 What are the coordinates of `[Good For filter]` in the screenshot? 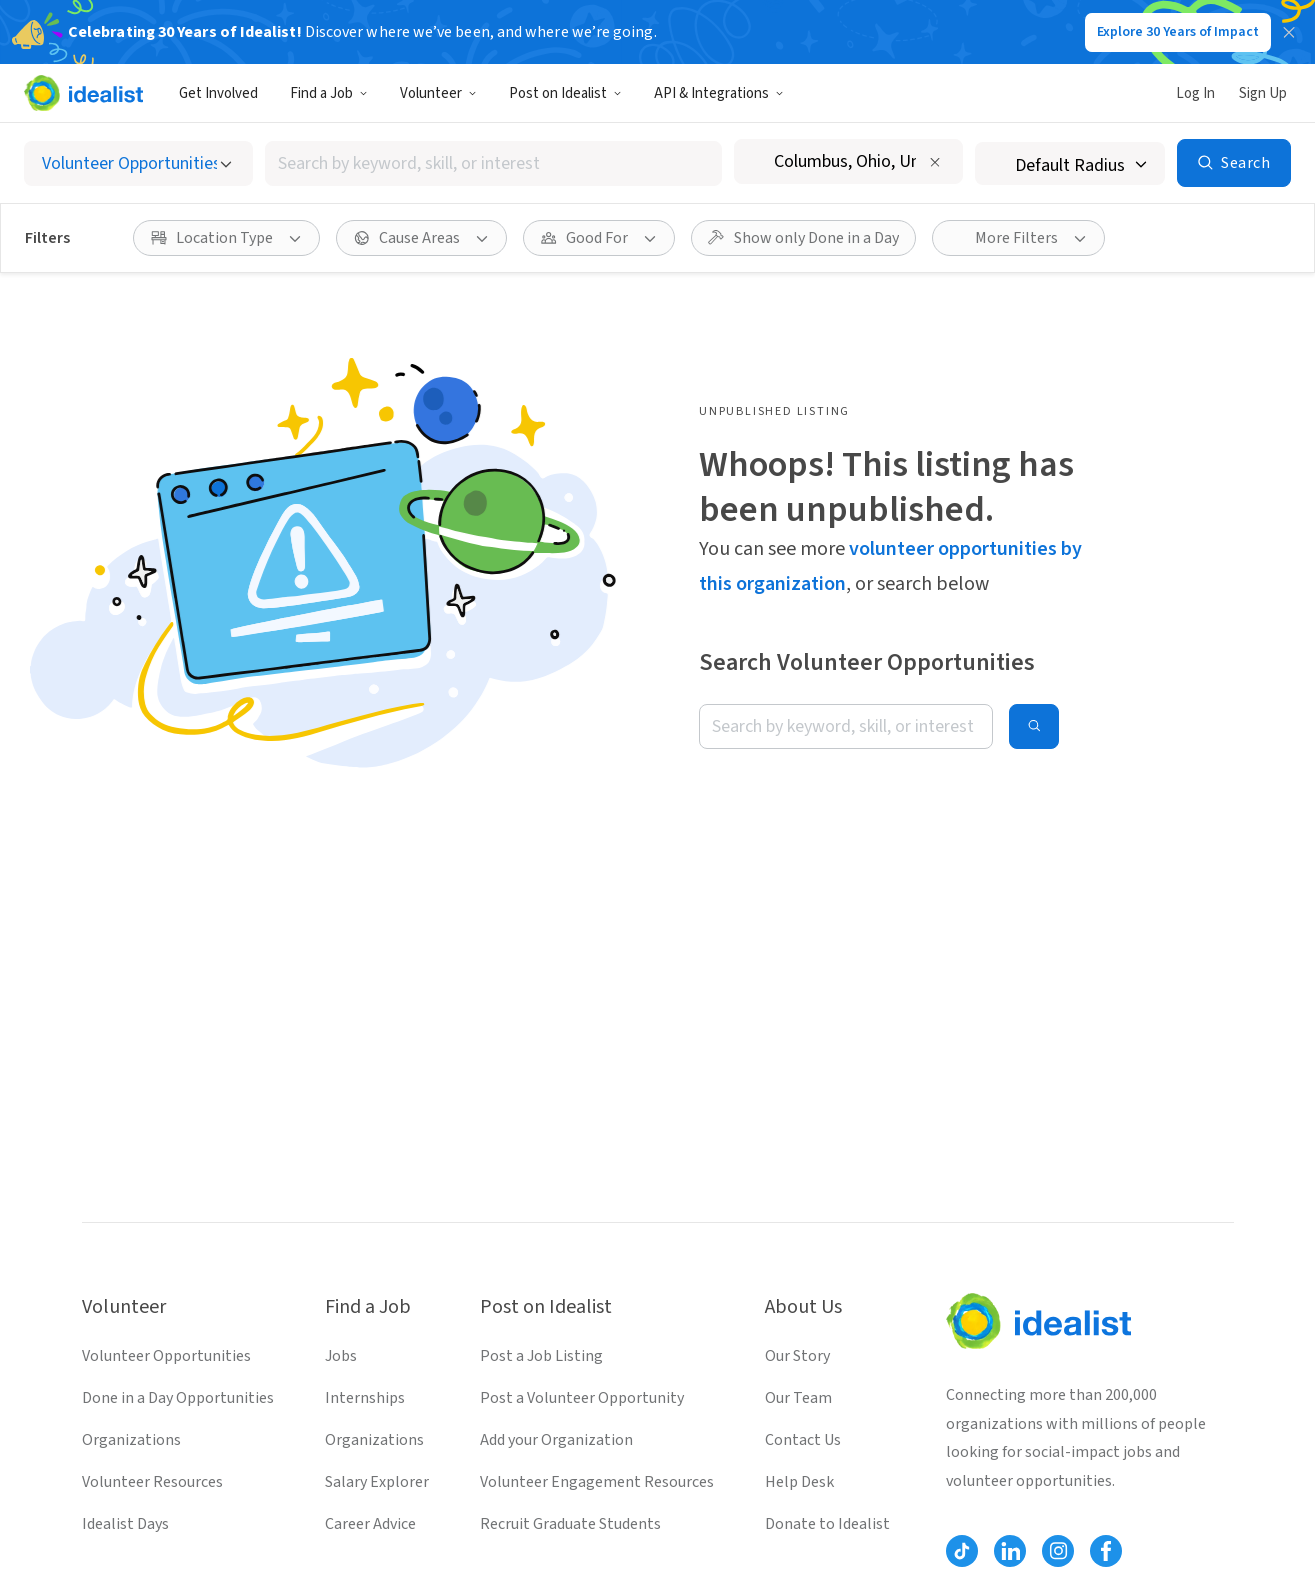 It's located at (599, 238).